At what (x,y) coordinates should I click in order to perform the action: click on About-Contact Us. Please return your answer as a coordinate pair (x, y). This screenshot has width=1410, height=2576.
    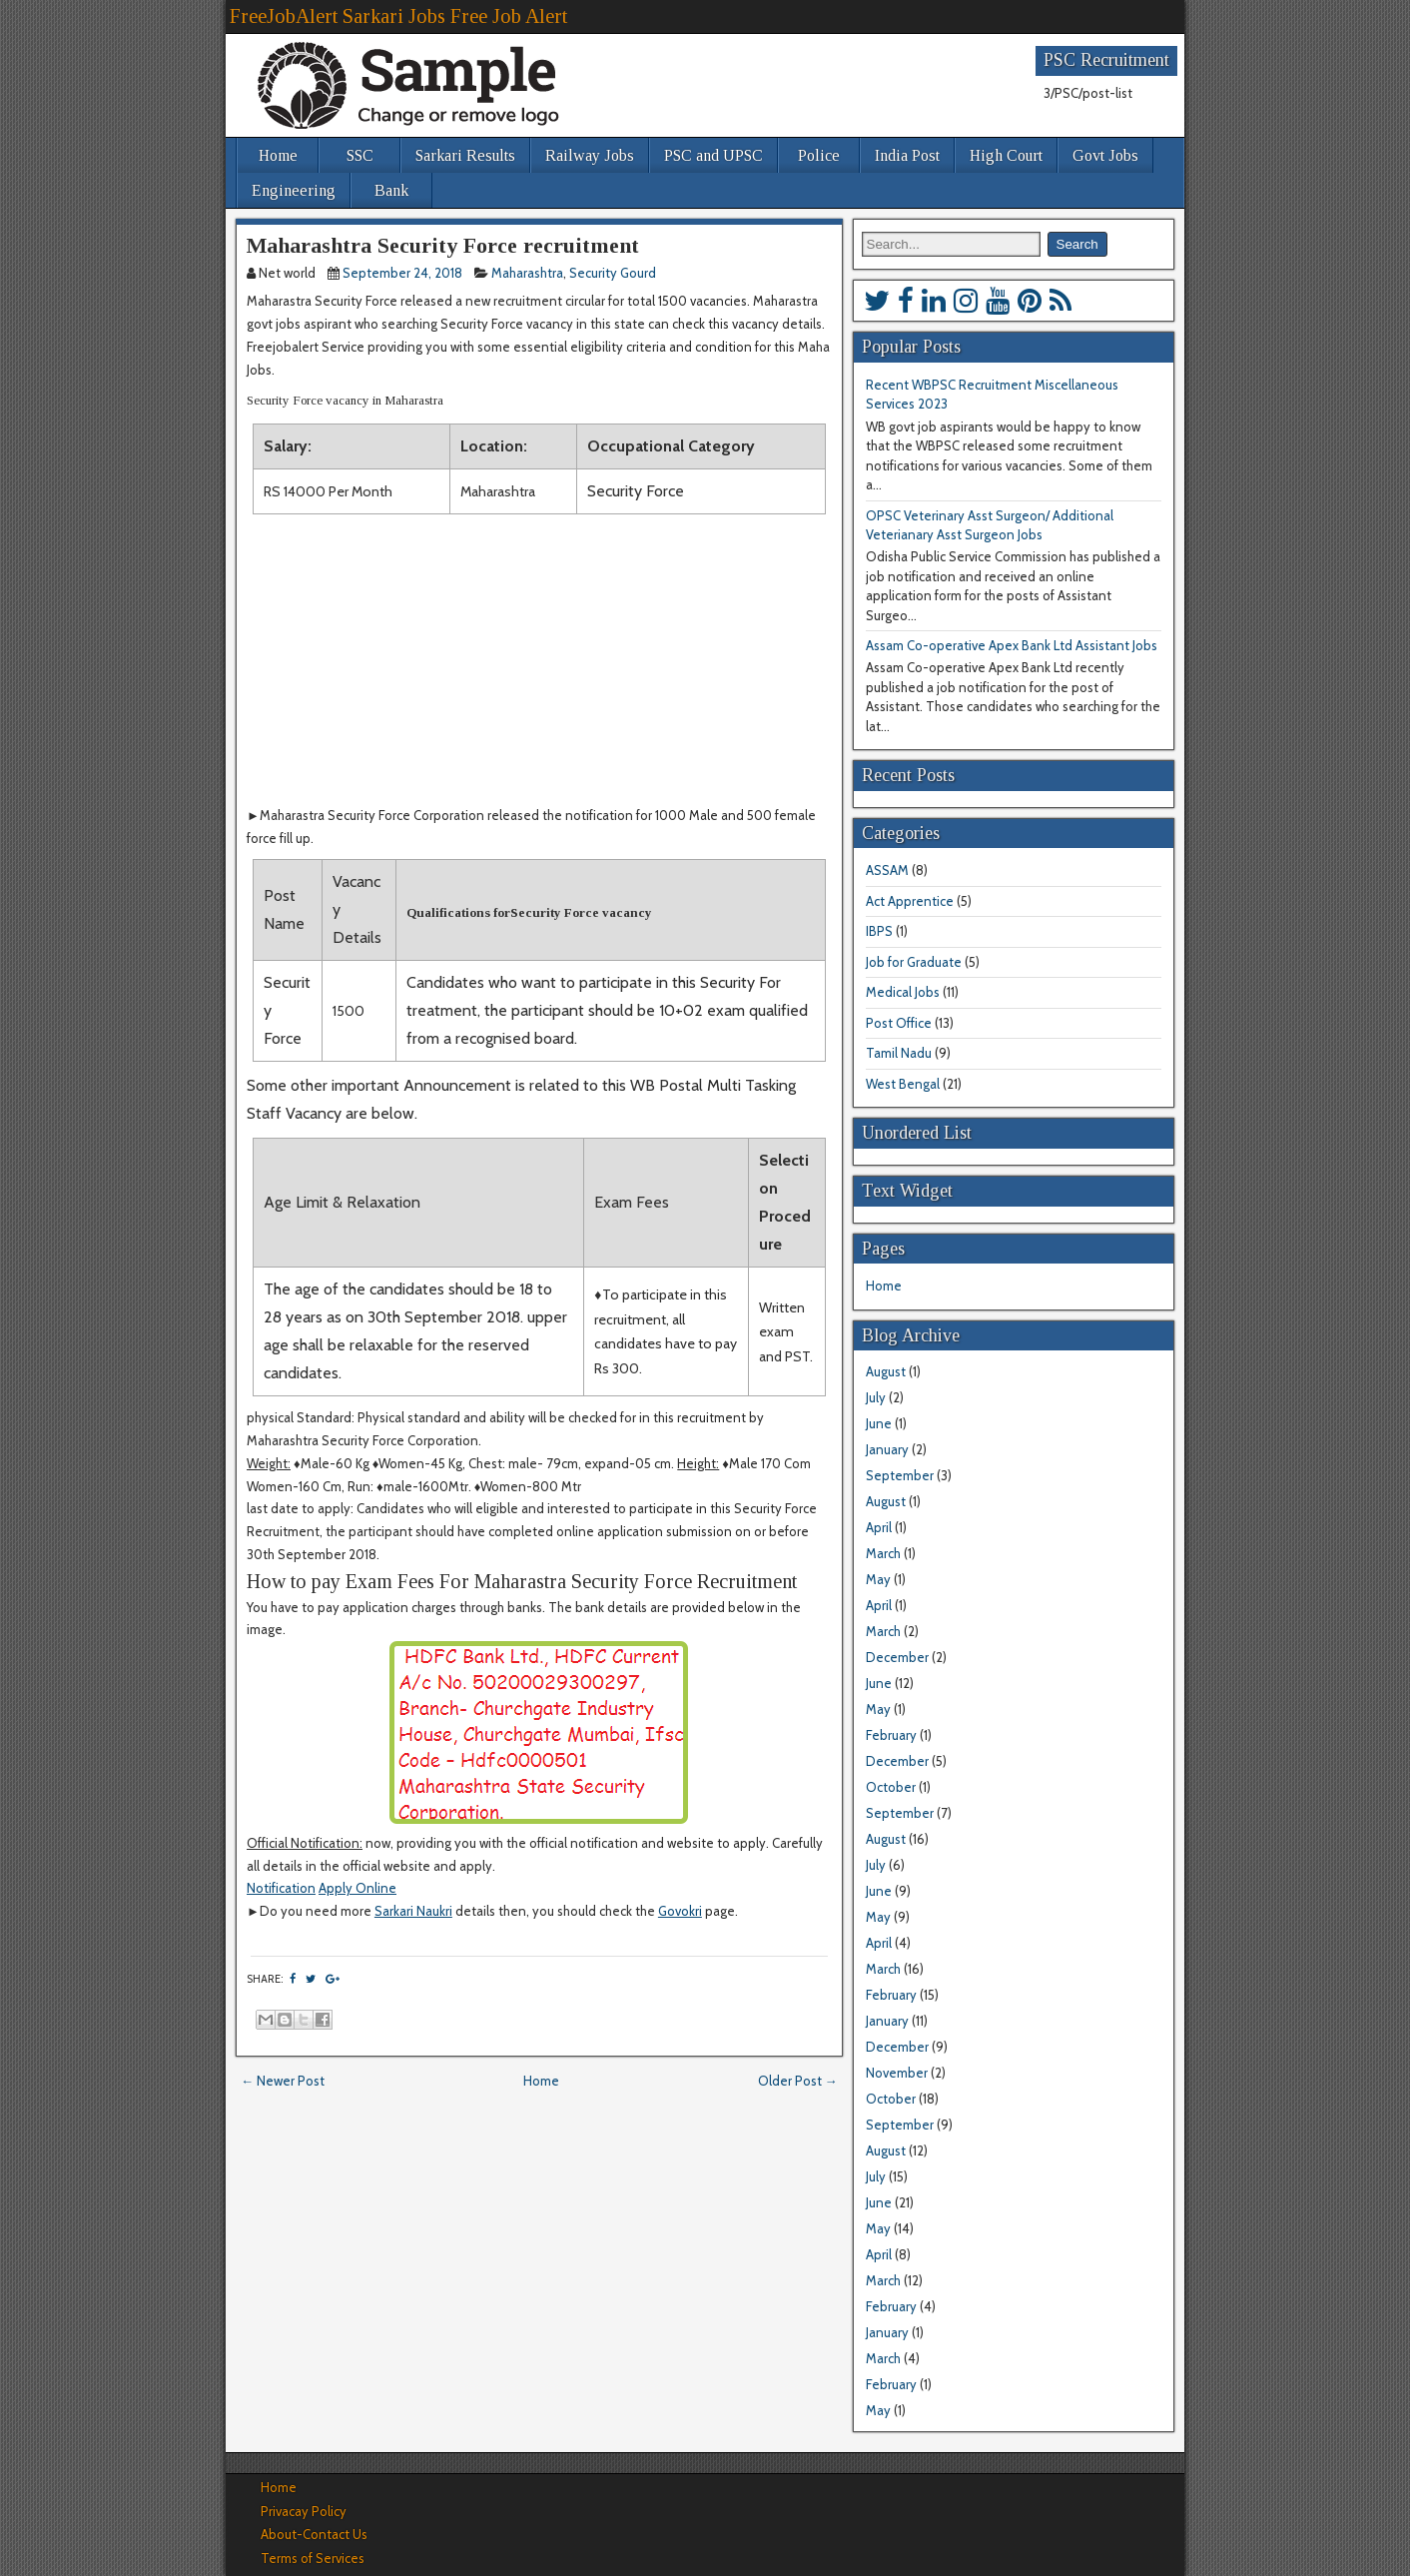
    Looking at the image, I should click on (314, 2534).